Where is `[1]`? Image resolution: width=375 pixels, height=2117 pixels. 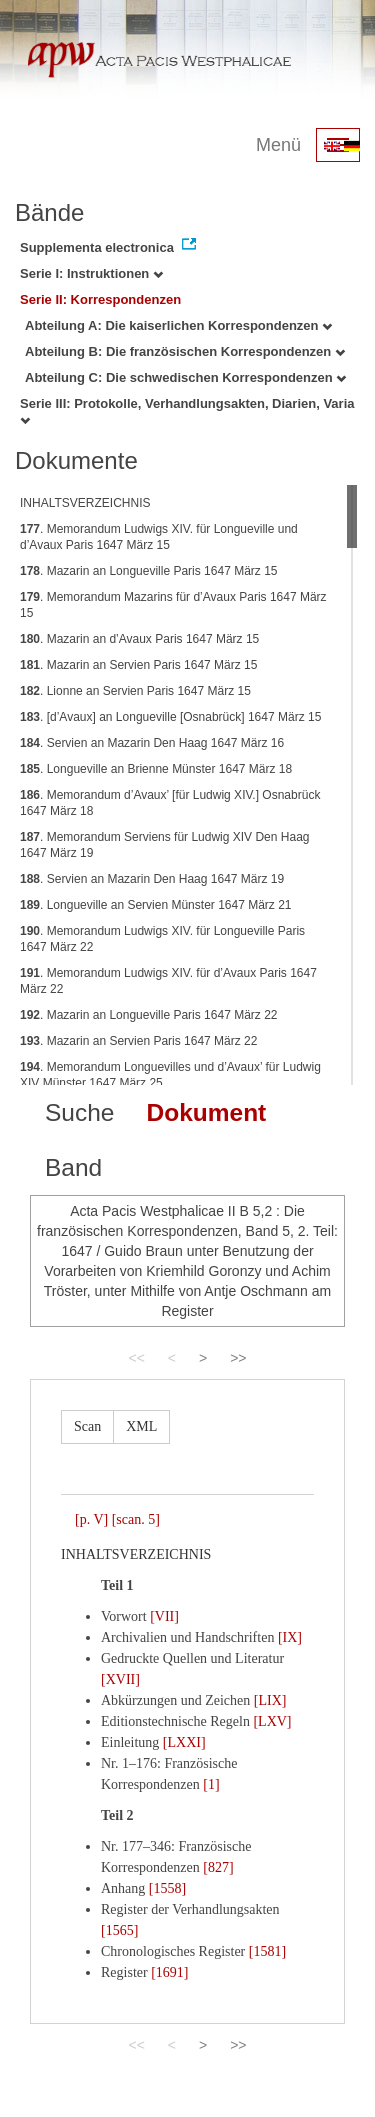 [1] is located at coordinates (211, 1784).